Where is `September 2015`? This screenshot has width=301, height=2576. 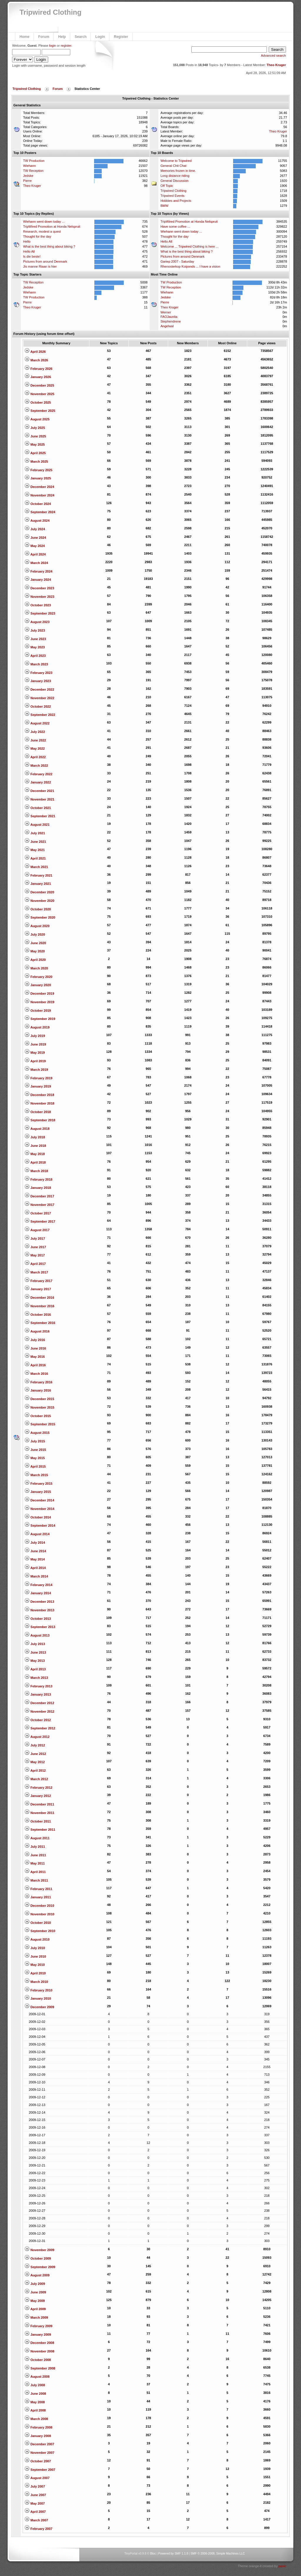 September 2015 is located at coordinates (40, 1424).